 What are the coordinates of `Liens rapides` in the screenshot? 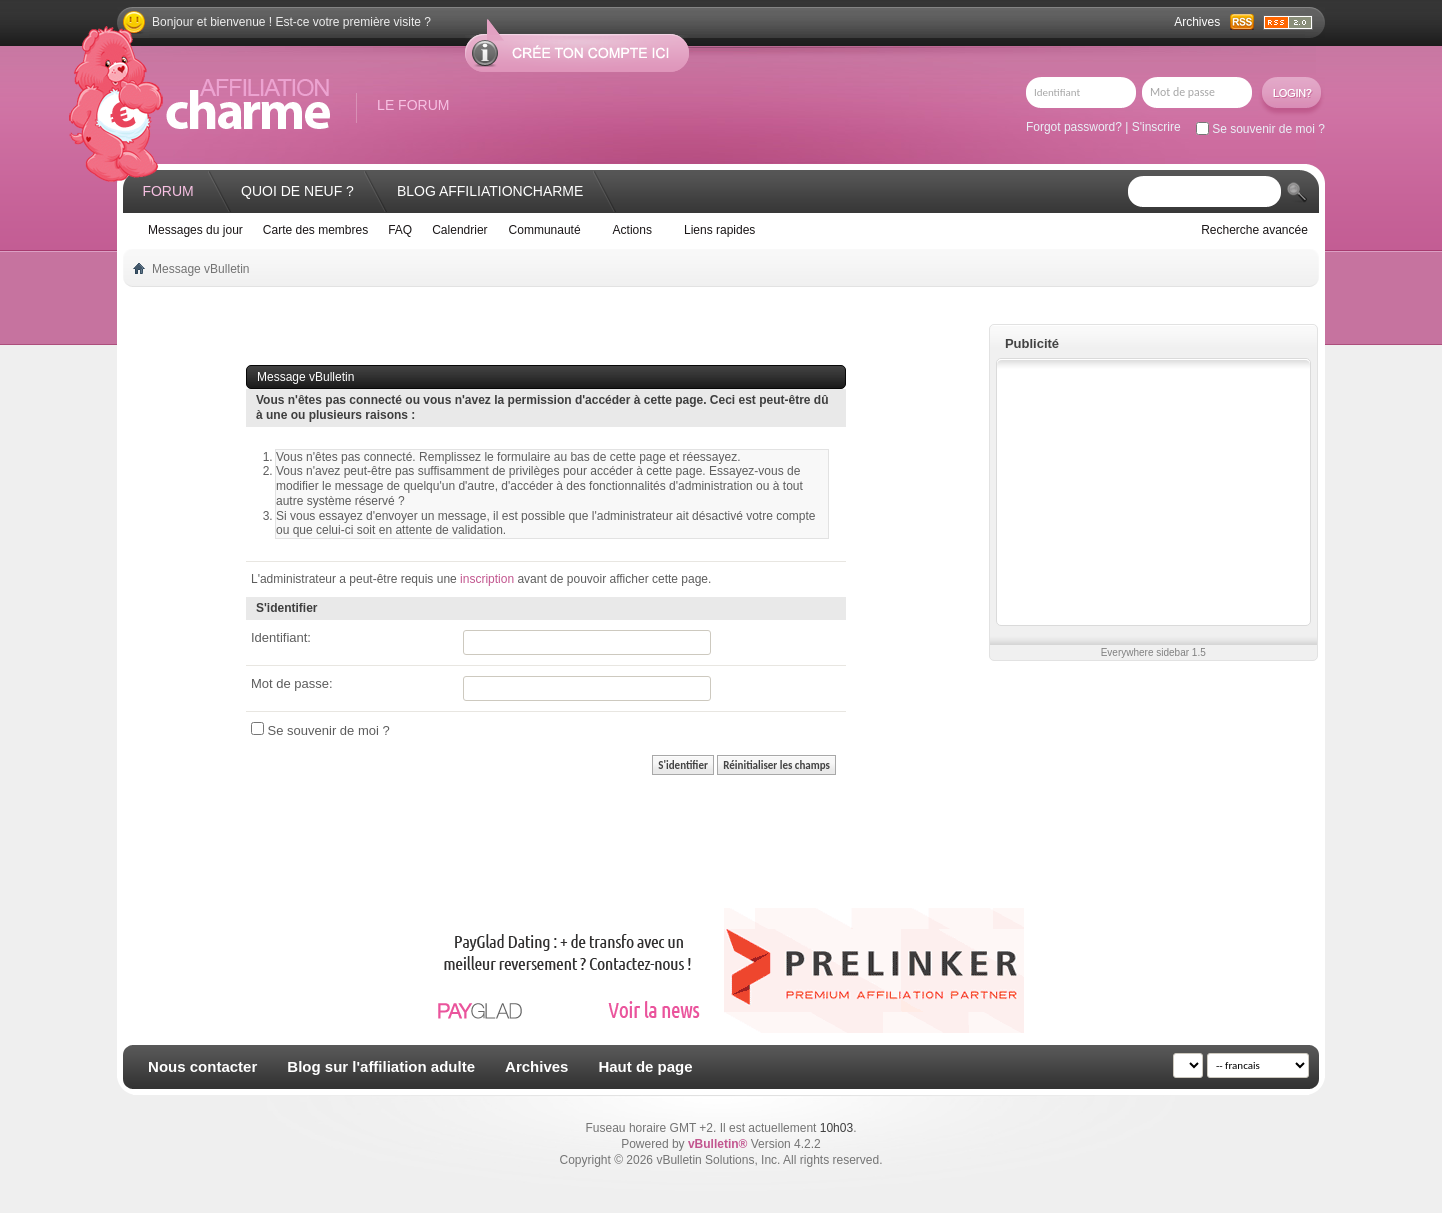 It's located at (719, 230).